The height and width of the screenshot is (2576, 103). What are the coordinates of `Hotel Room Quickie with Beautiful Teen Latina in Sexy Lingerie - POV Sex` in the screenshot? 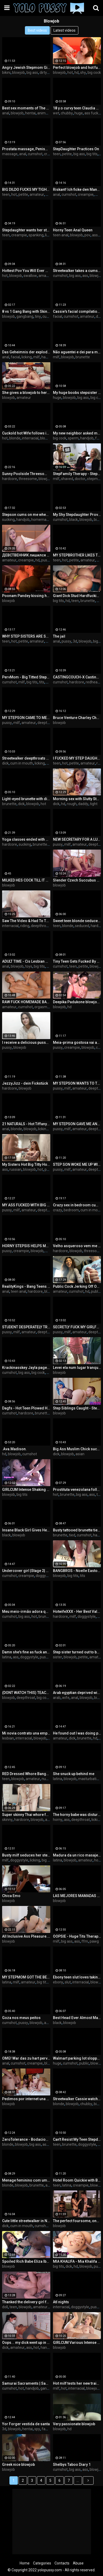 It's located at (77, 2180).